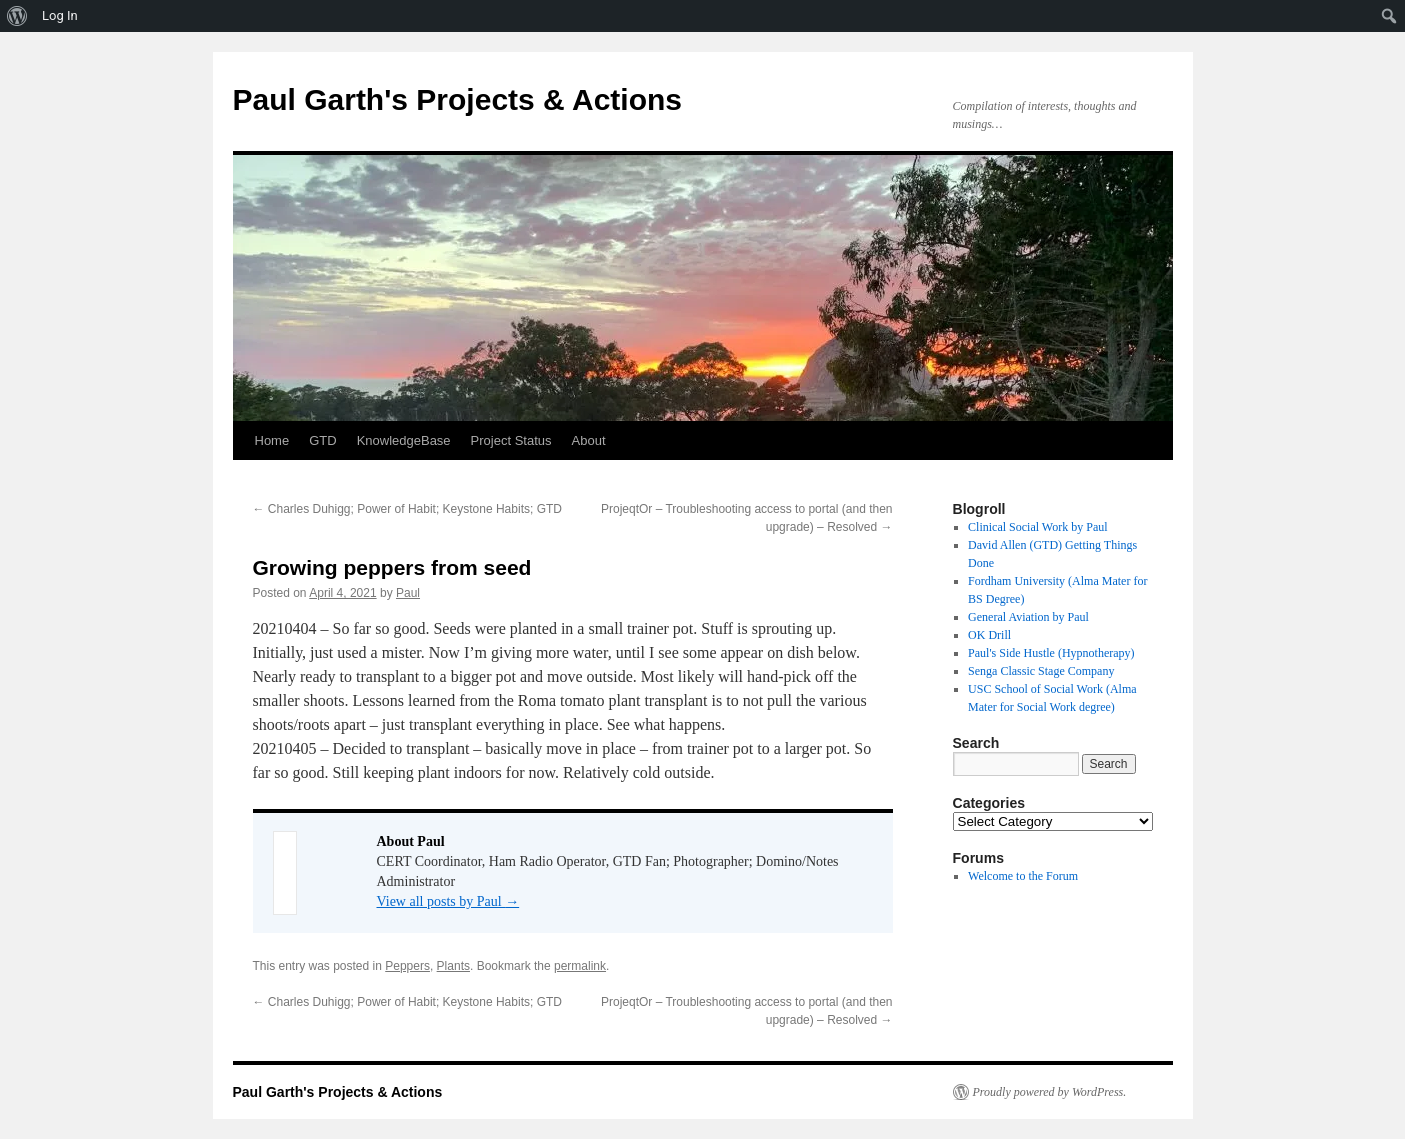 The height and width of the screenshot is (1139, 1405). What do you see at coordinates (589, 440) in the screenshot?
I see `About` at bounding box center [589, 440].